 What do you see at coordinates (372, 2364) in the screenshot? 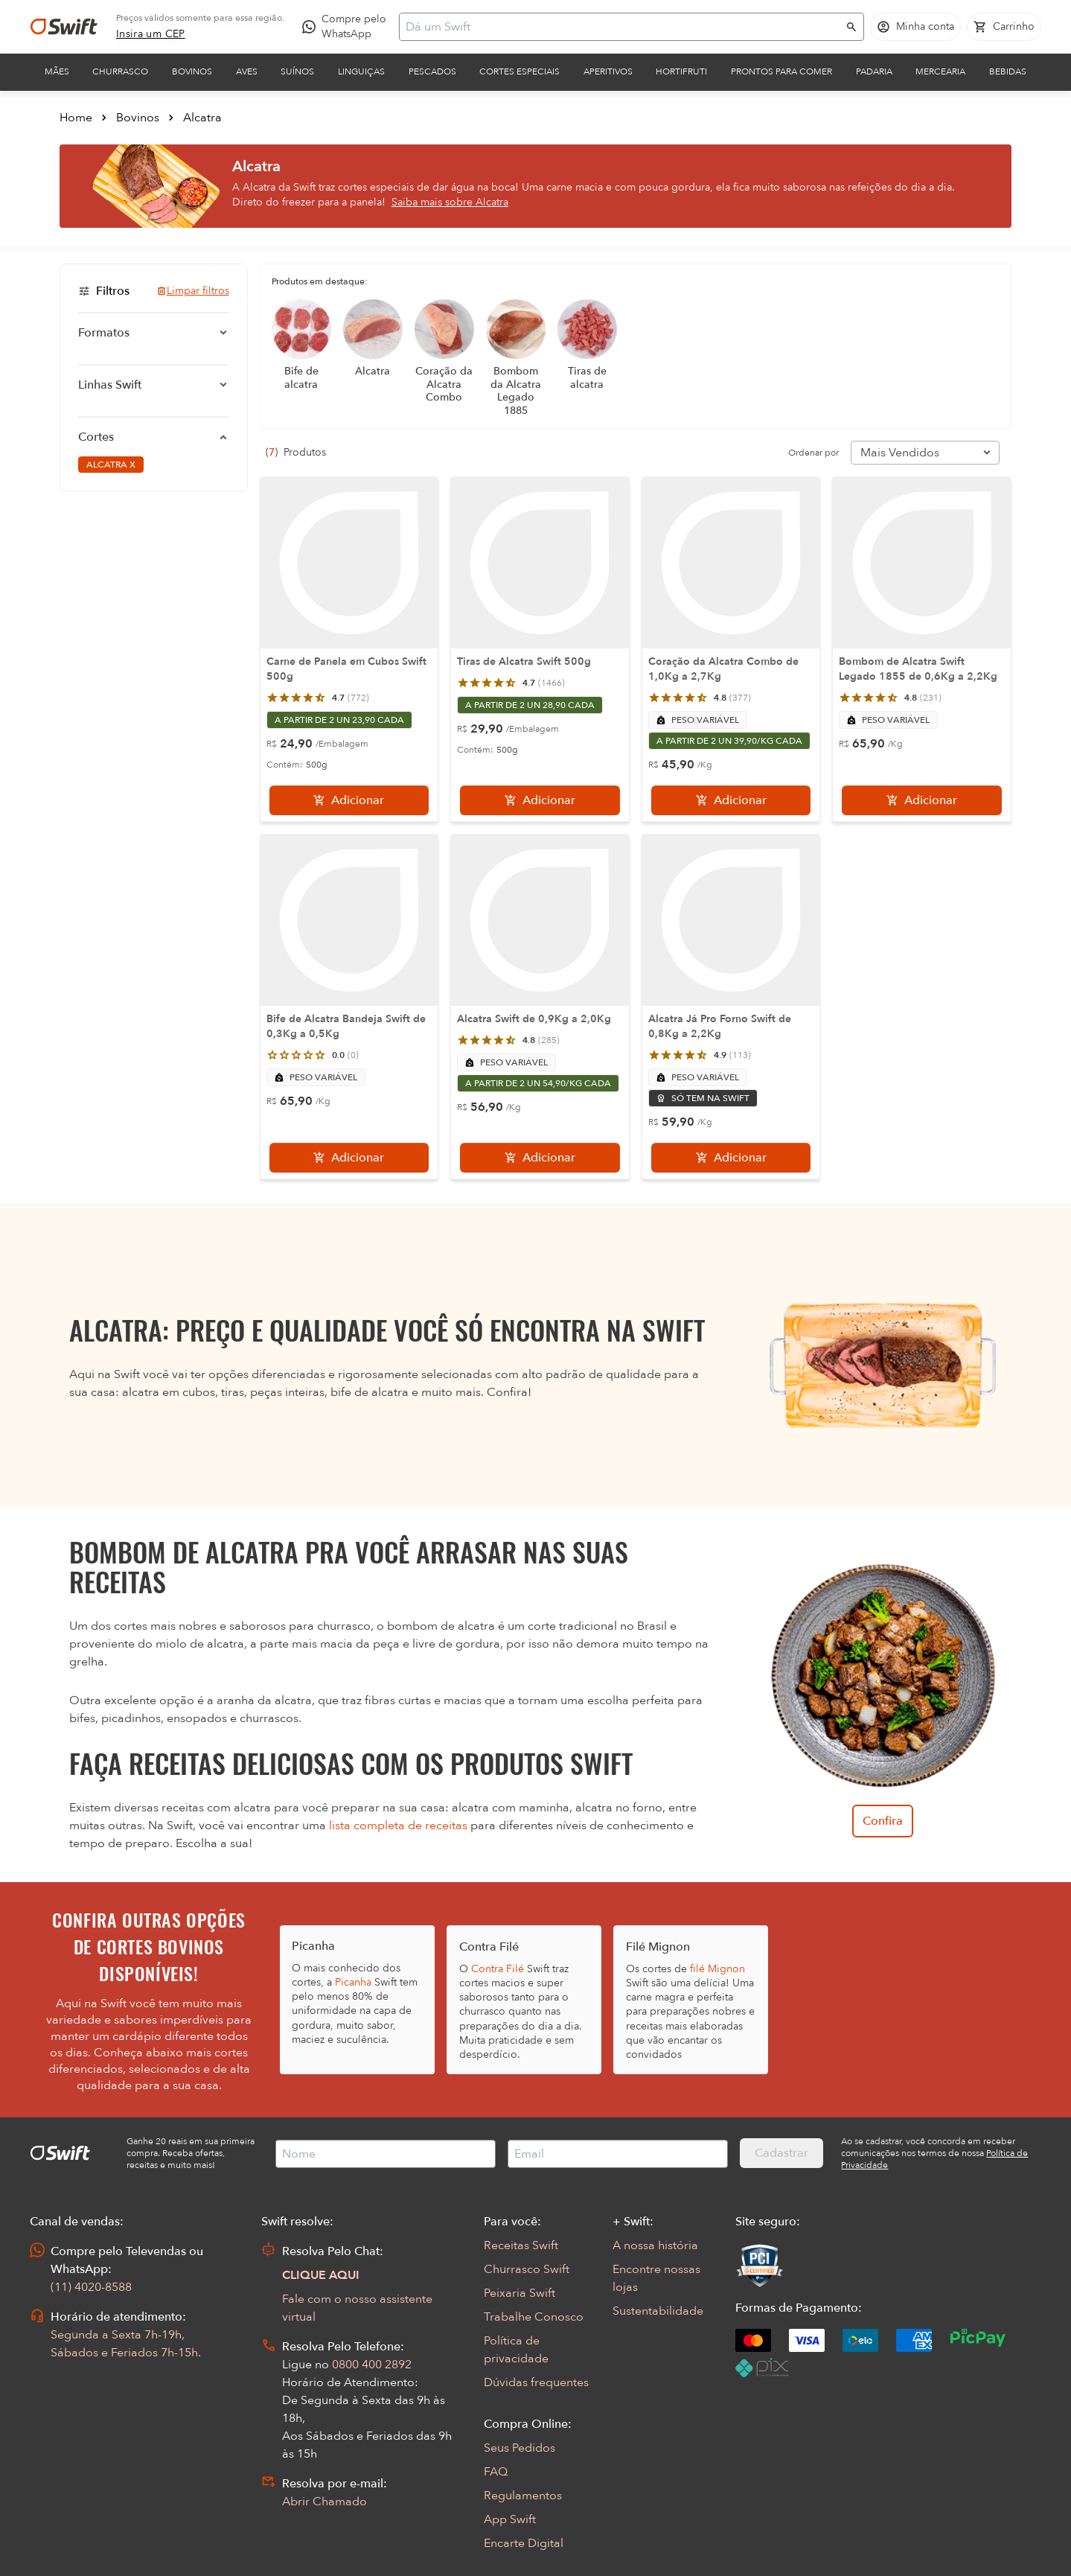
I see `0800 400 2892` at bounding box center [372, 2364].